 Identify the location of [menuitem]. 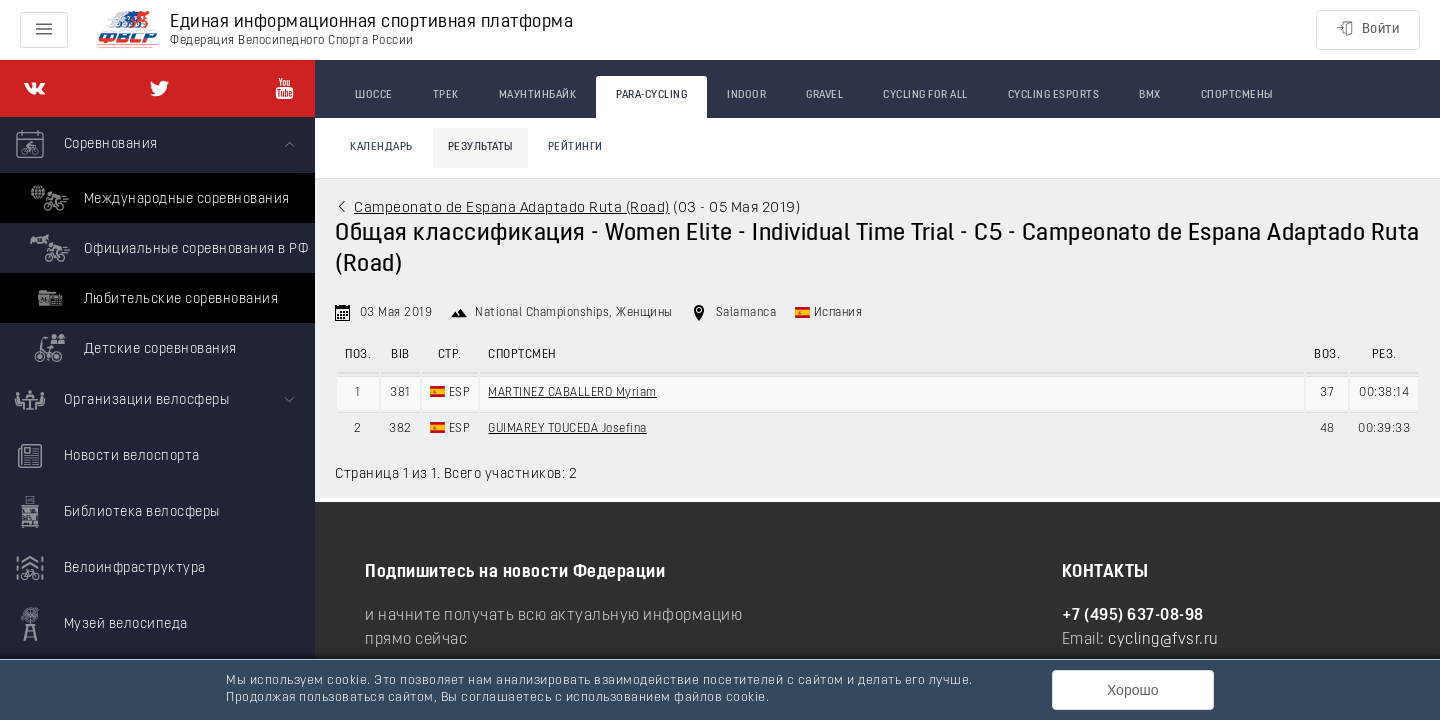
(157, 245).